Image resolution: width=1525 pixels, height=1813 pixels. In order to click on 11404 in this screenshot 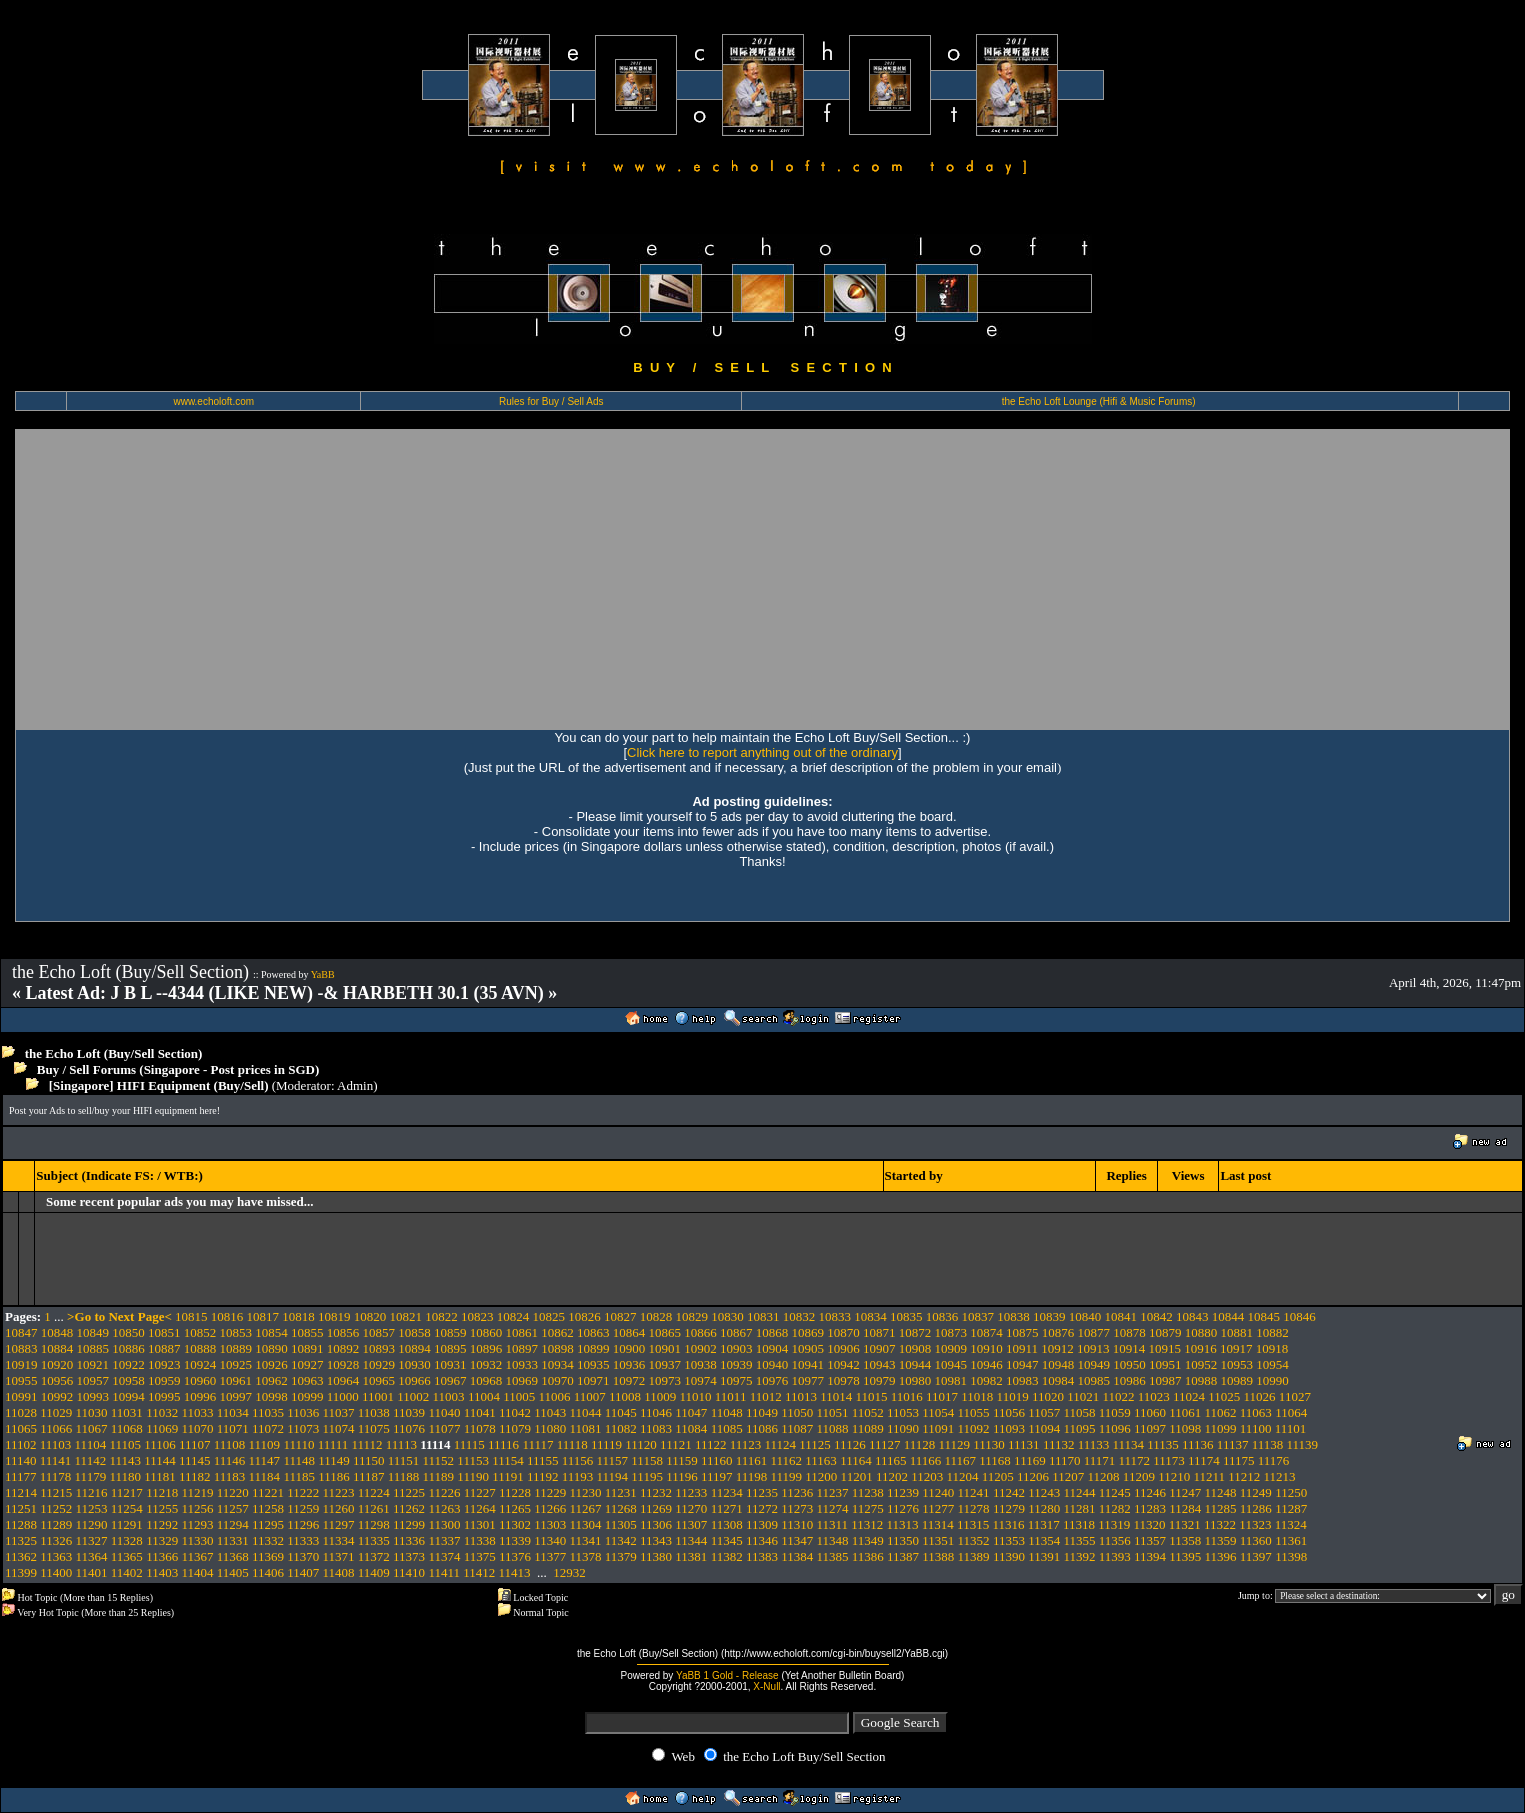, I will do `click(197, 1572)`.